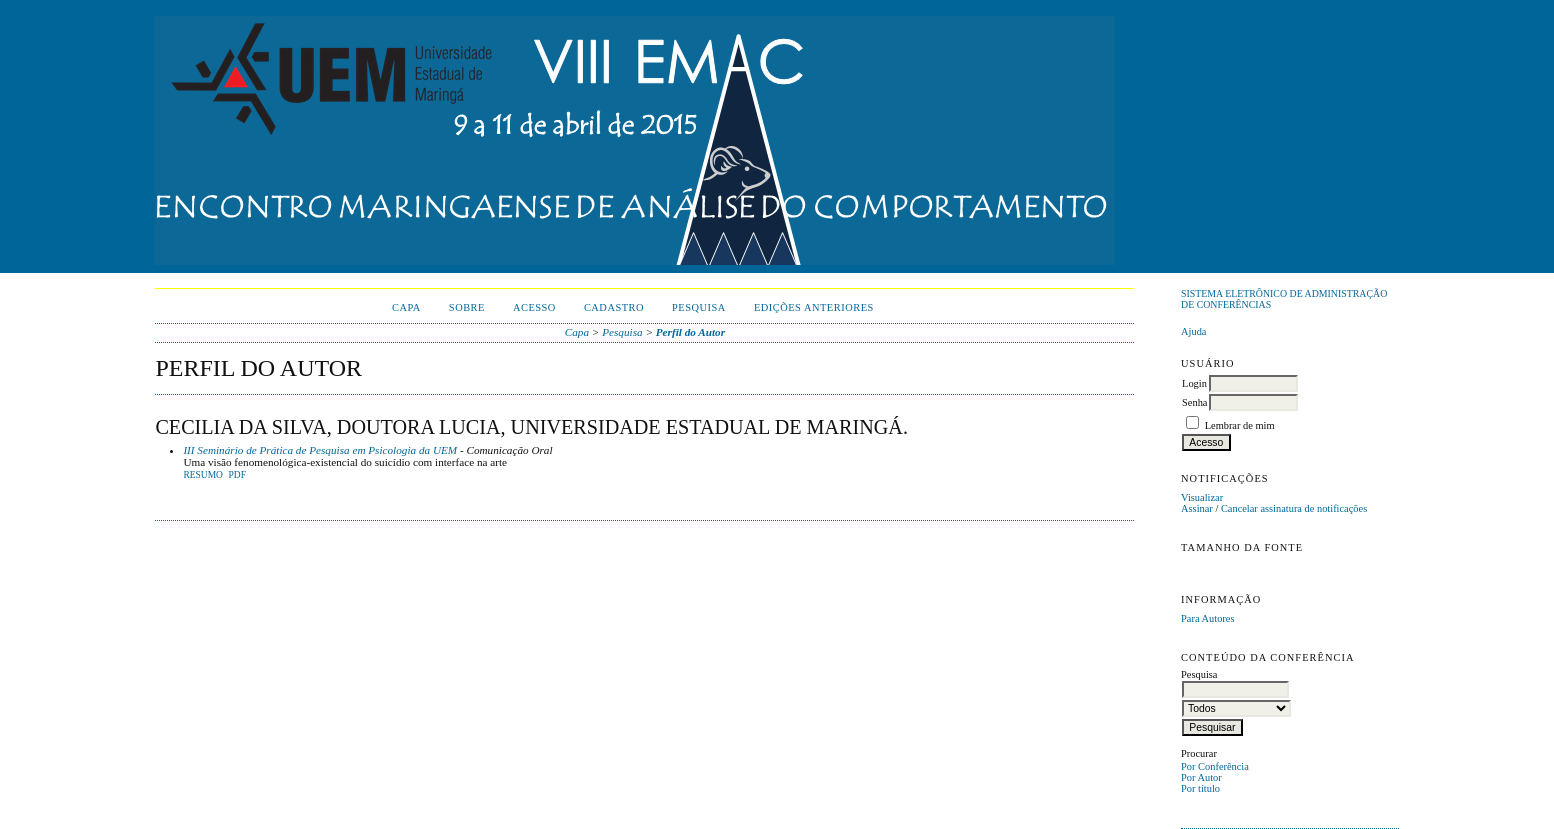 This screenshot has width=1554, height=829. Describe the element at coordinates (203, 475) in the screenshot. I see `Resumo` at that location.